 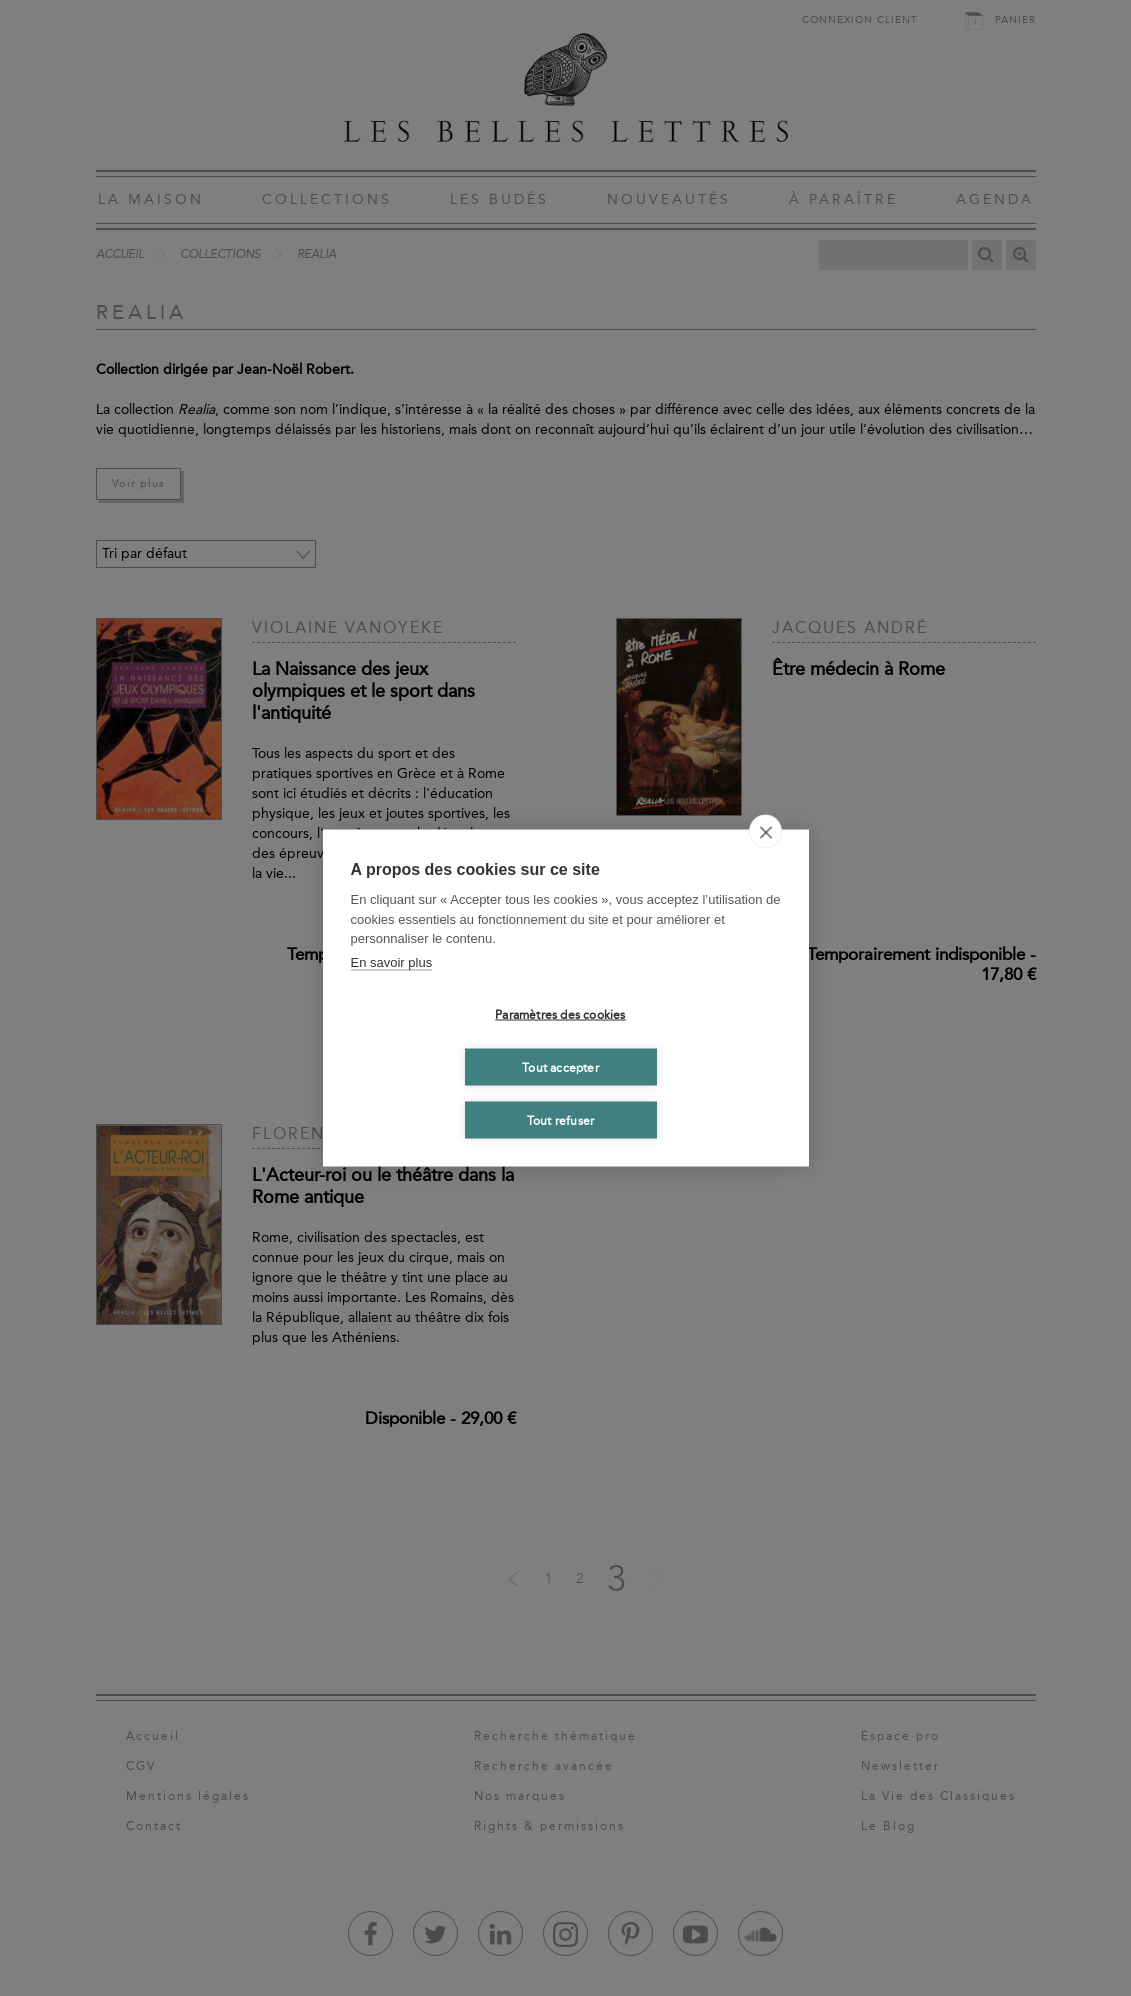 I want to click on Tout accepter, so click(x=560, y=1067).